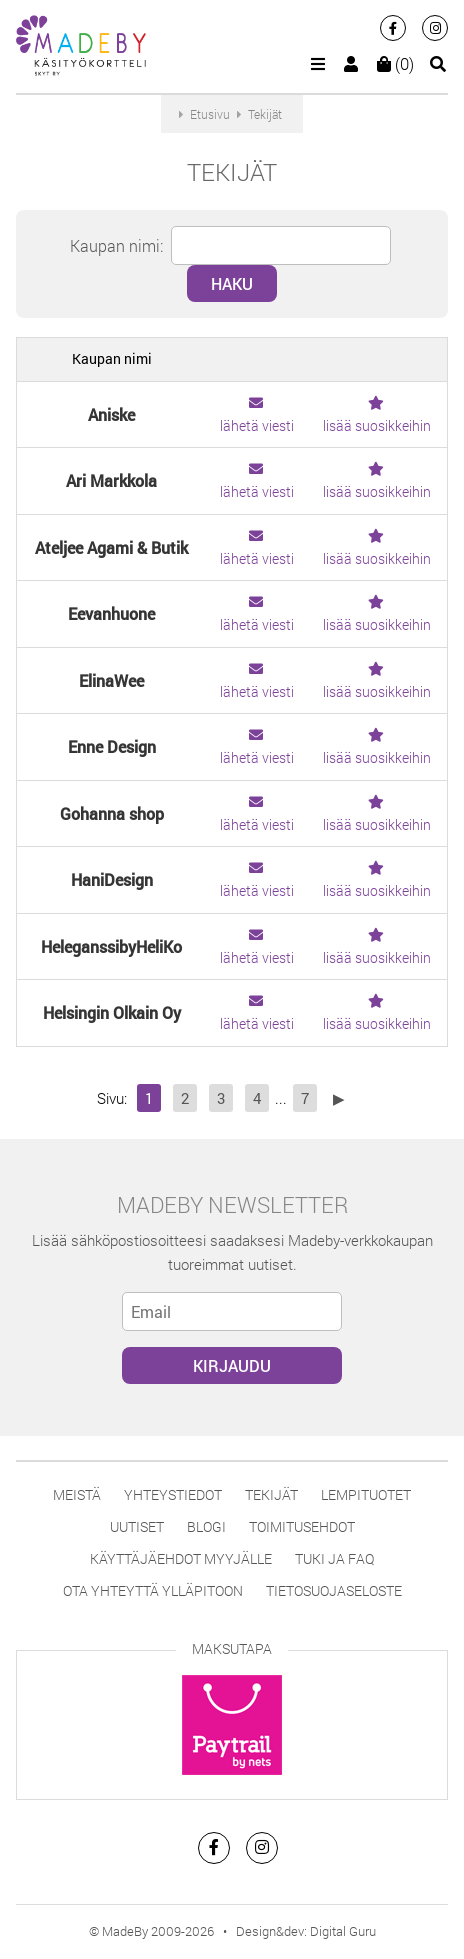 The height and width of the screenshot is (1959, 464). I want to click on Lempituotet, so click(366, 1494).